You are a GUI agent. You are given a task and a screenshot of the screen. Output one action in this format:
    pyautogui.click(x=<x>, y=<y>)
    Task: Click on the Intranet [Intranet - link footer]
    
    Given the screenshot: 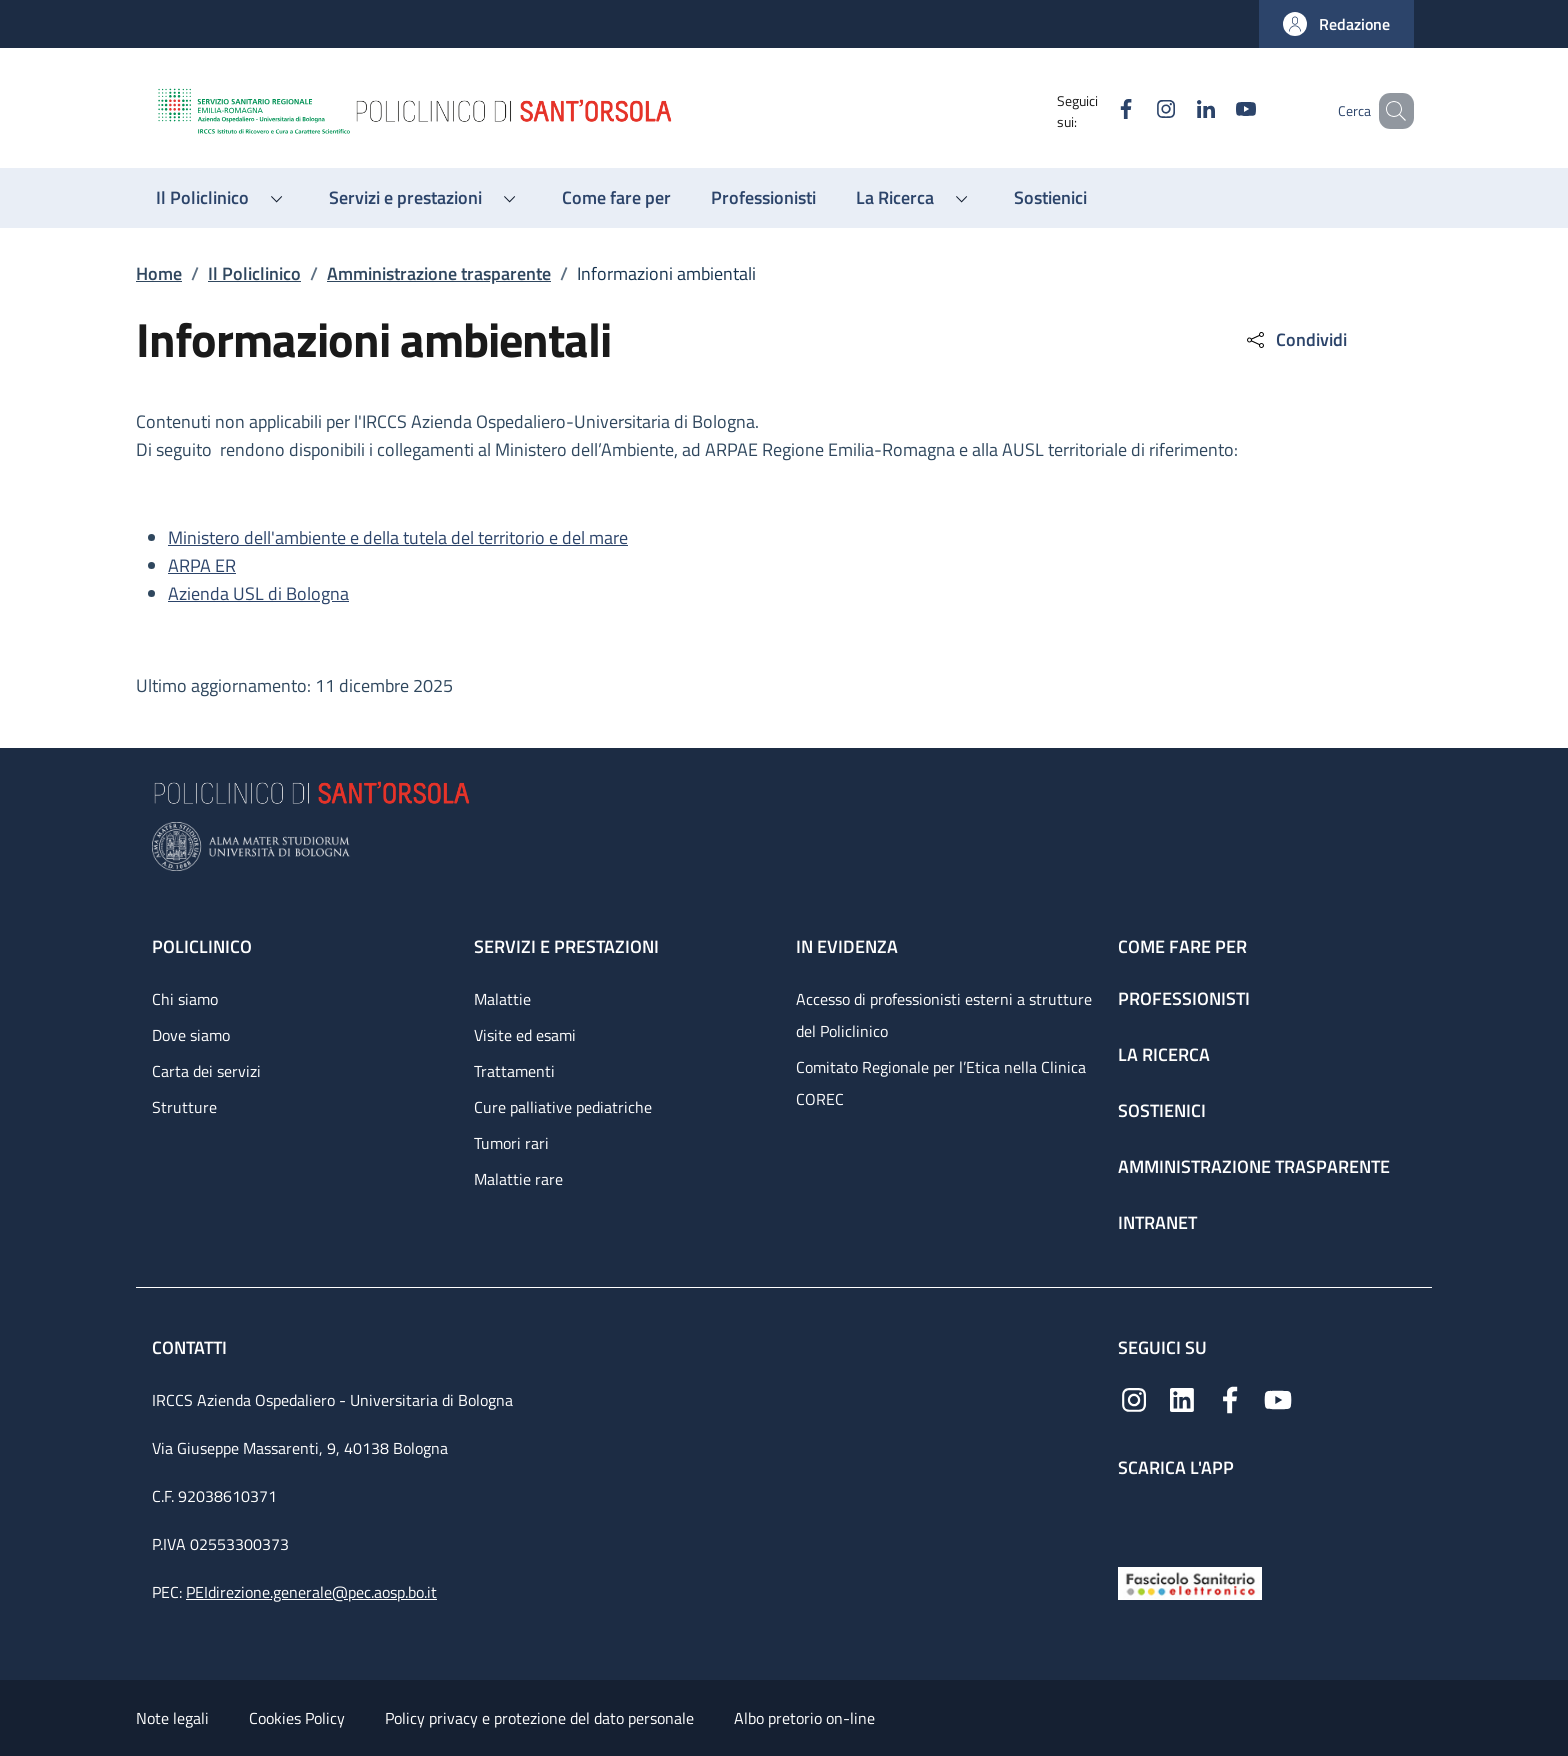 What is the action you would take?
    pyautogui.click(x=1157, y=1222)
    